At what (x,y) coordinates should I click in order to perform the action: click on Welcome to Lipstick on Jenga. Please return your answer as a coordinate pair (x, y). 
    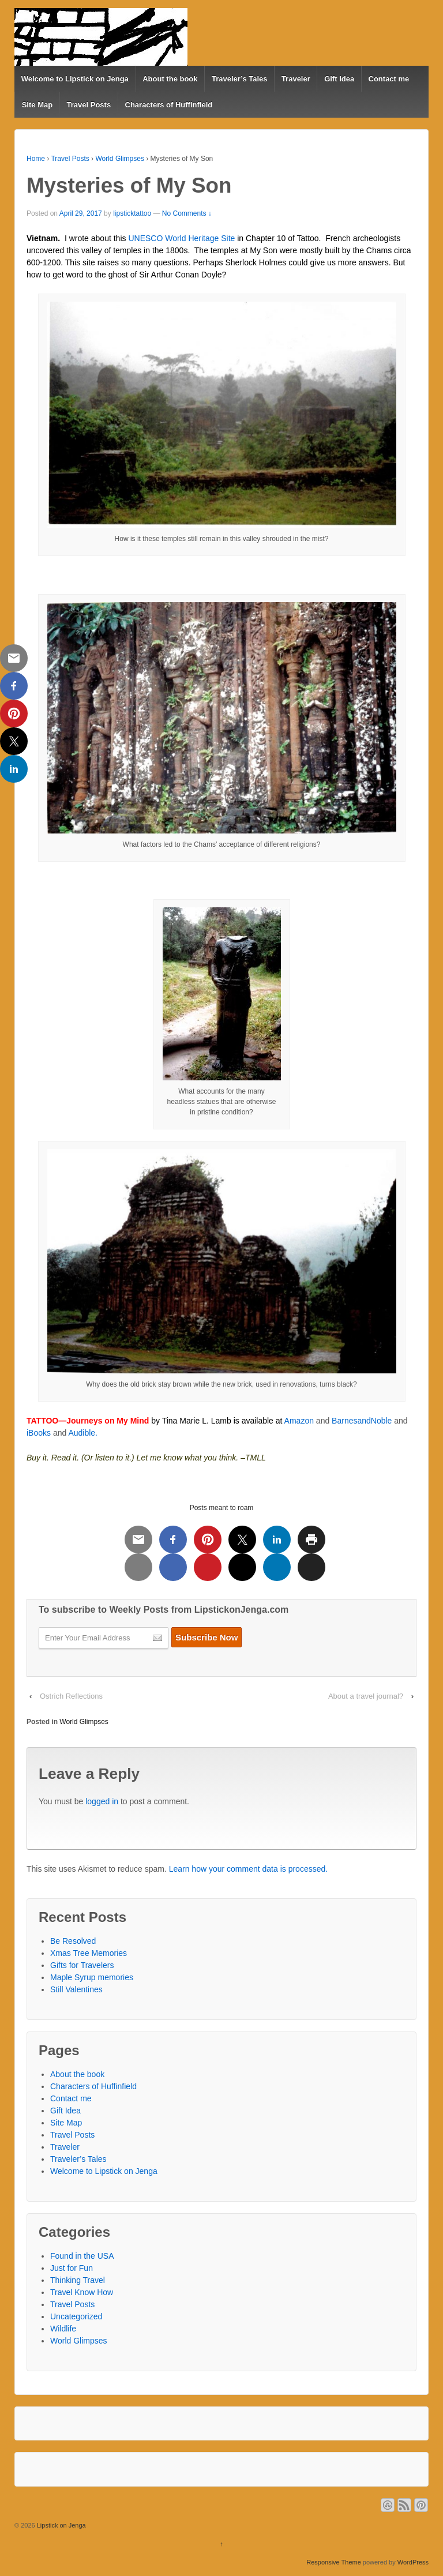
    Looking at the image, I should click on (75, 78).